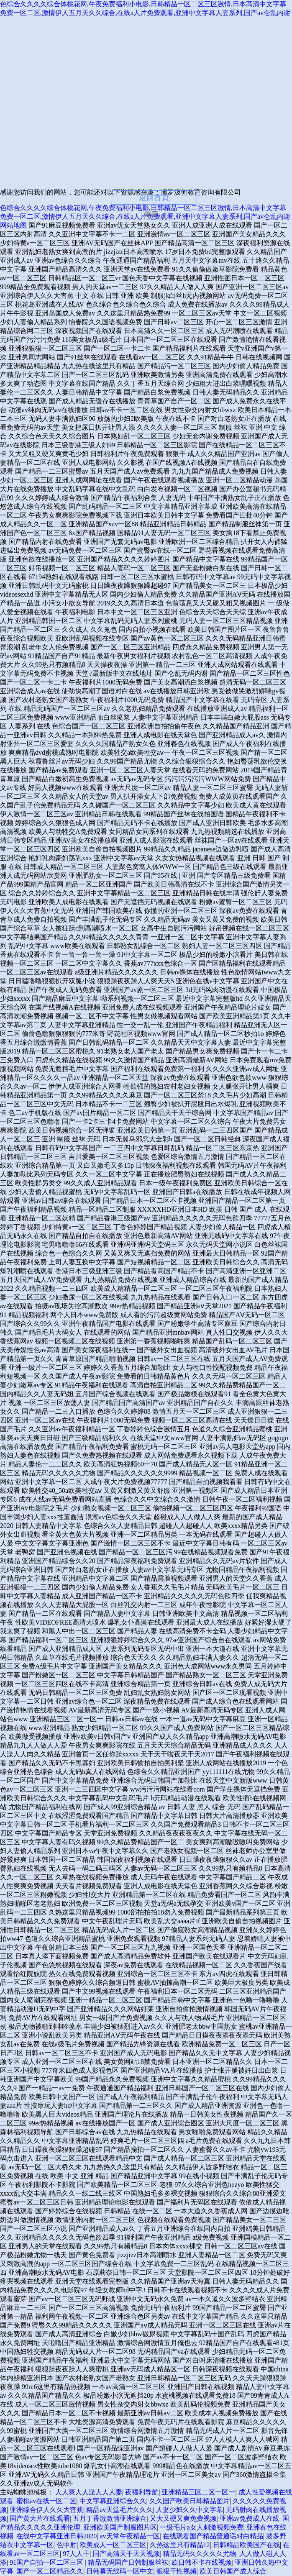  I want to click on av天堂午夜精品一区, so click(129, 2536).